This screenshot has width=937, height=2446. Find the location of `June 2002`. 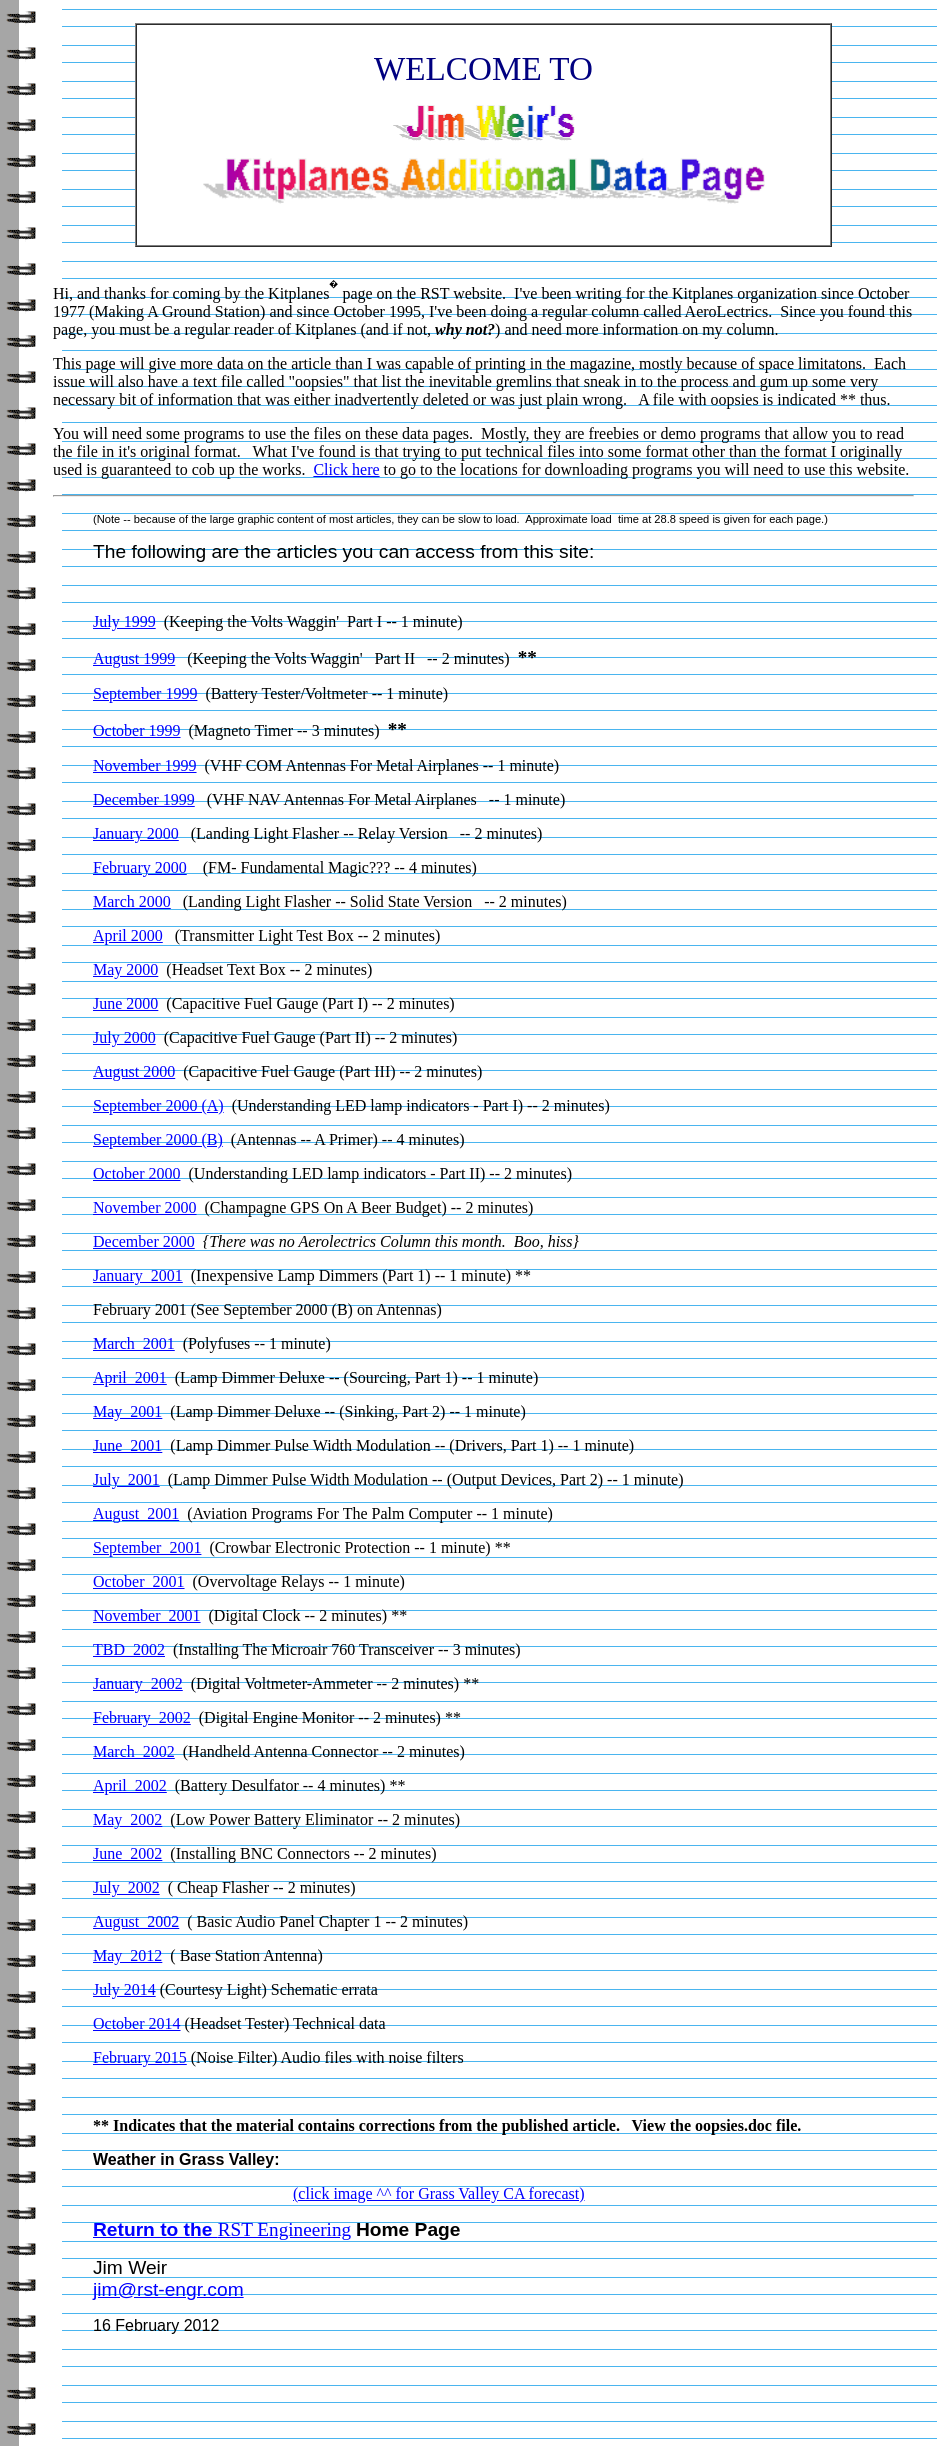

June 2002 is located at coordinates (127, 1853).